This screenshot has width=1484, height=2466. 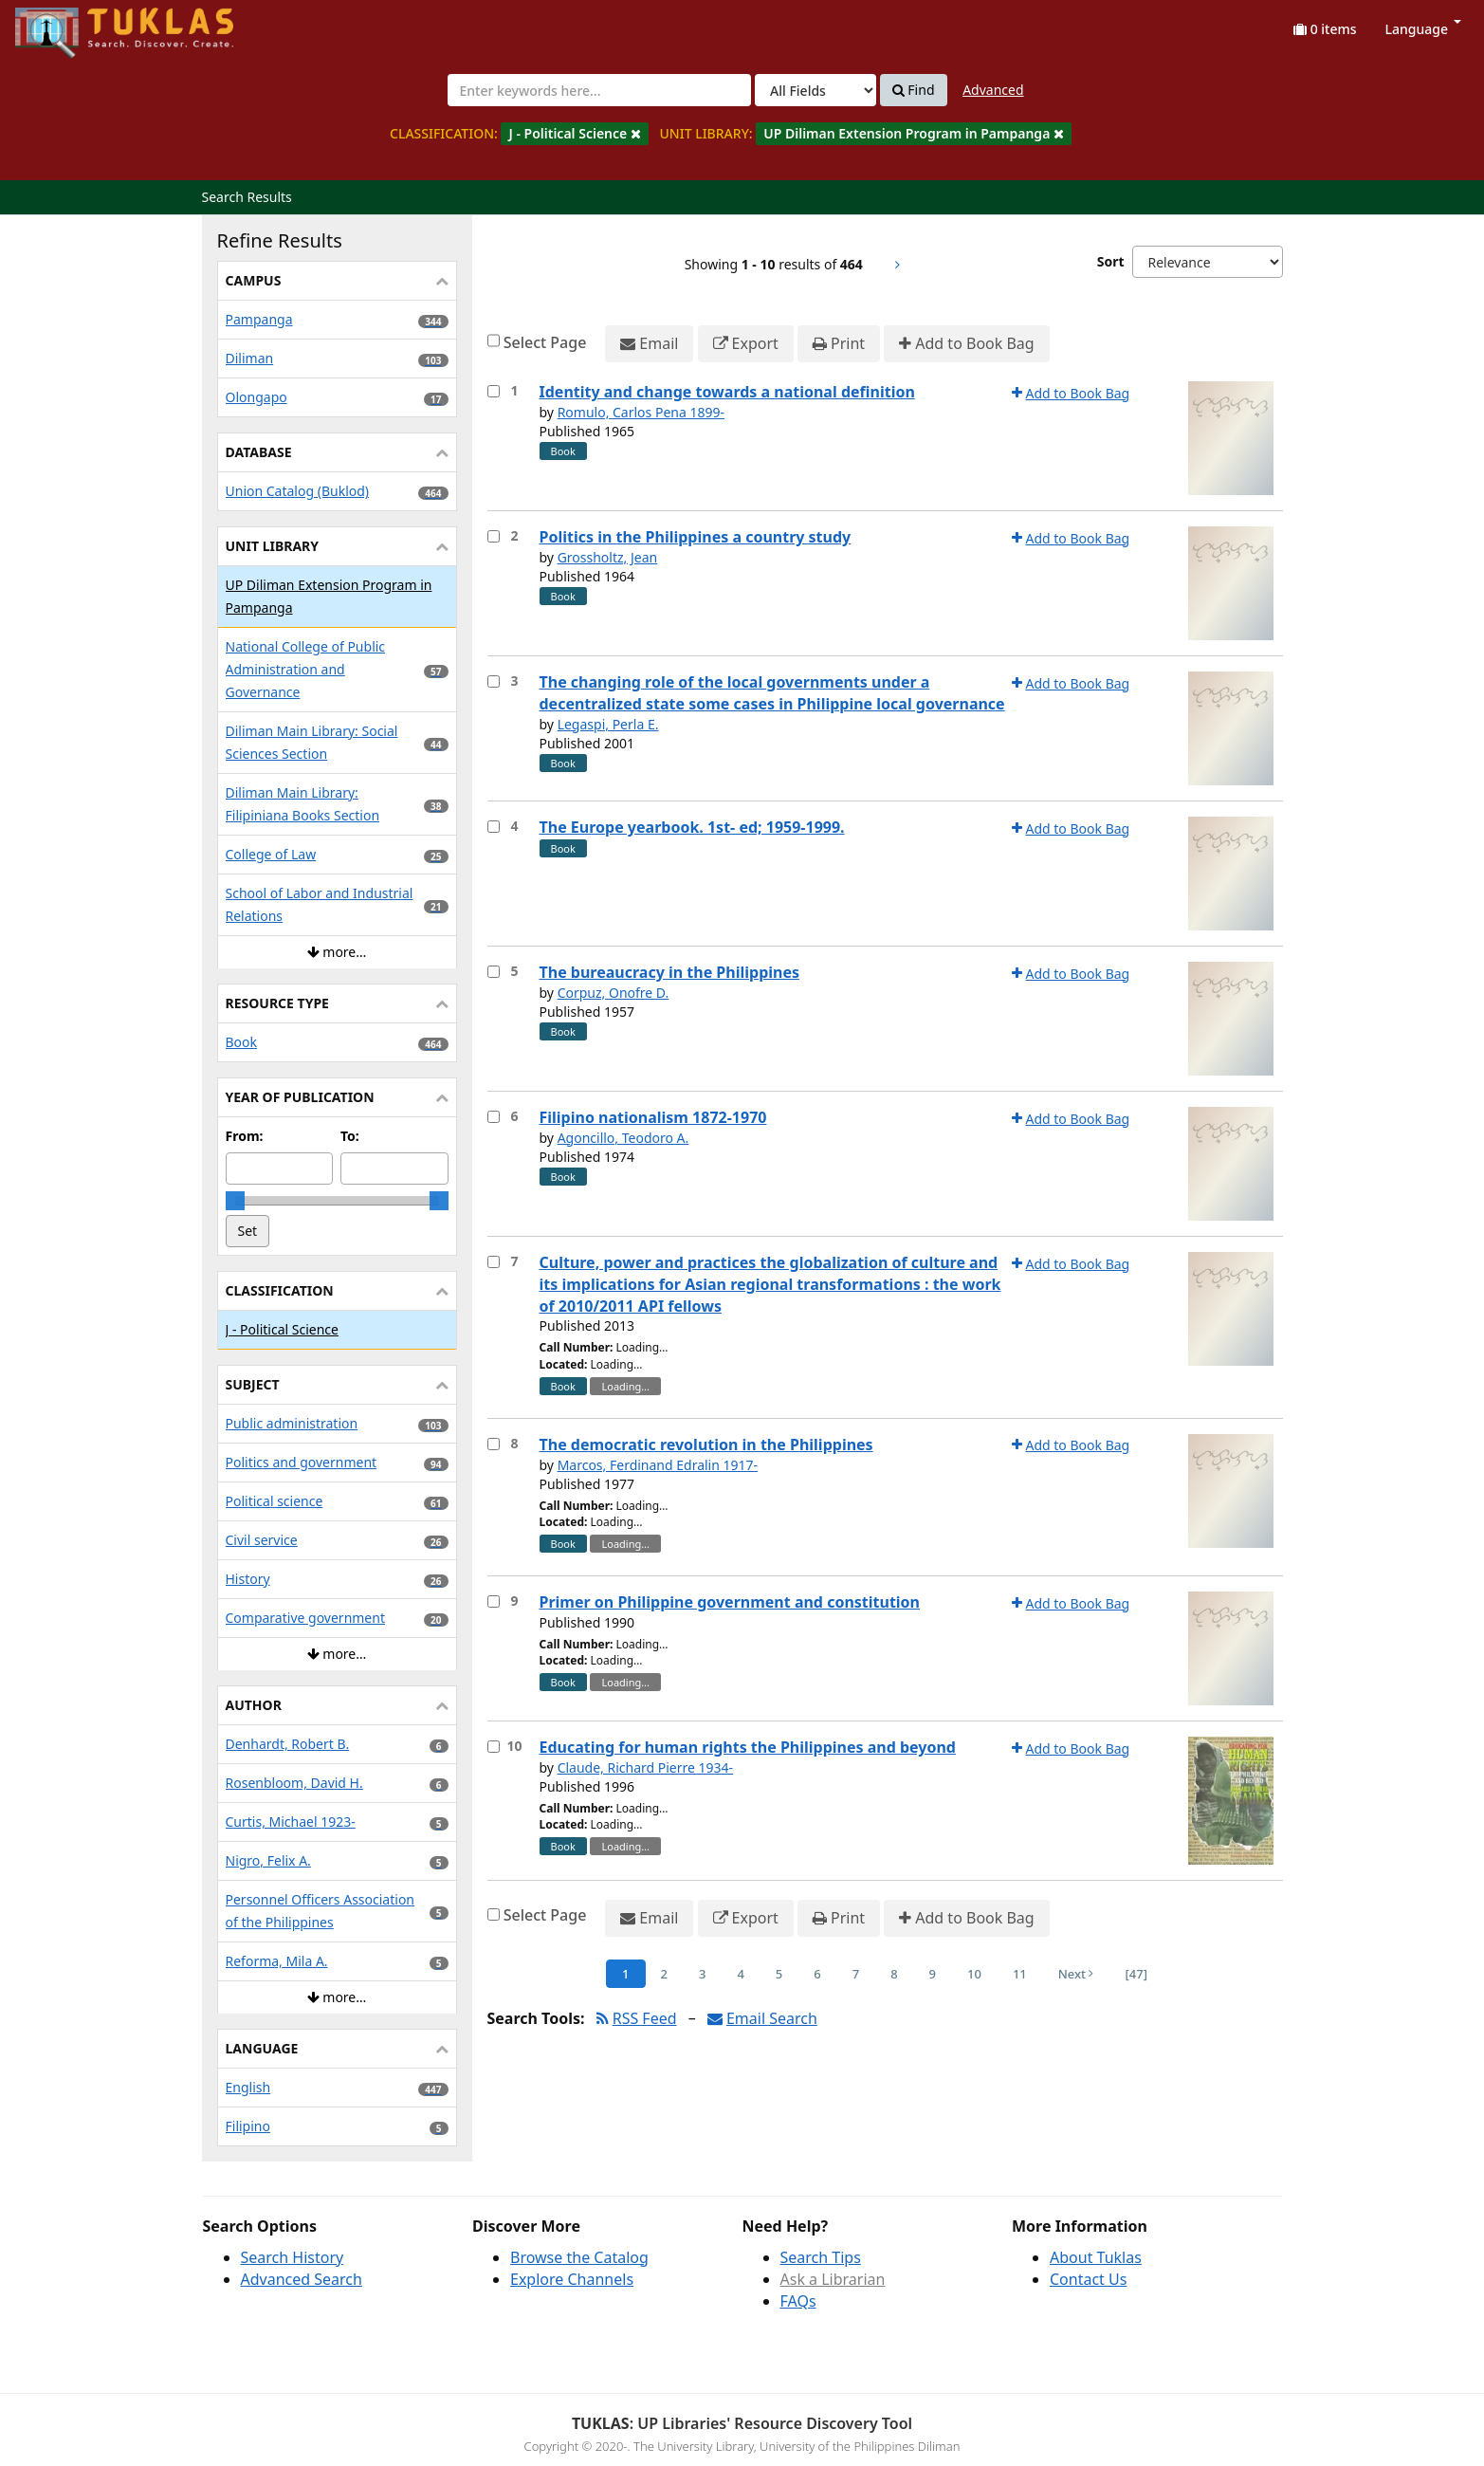 What do you see at coordinates (349, 1136) in the screenshot?
I see `To:` at bounding box center [349, 1136].